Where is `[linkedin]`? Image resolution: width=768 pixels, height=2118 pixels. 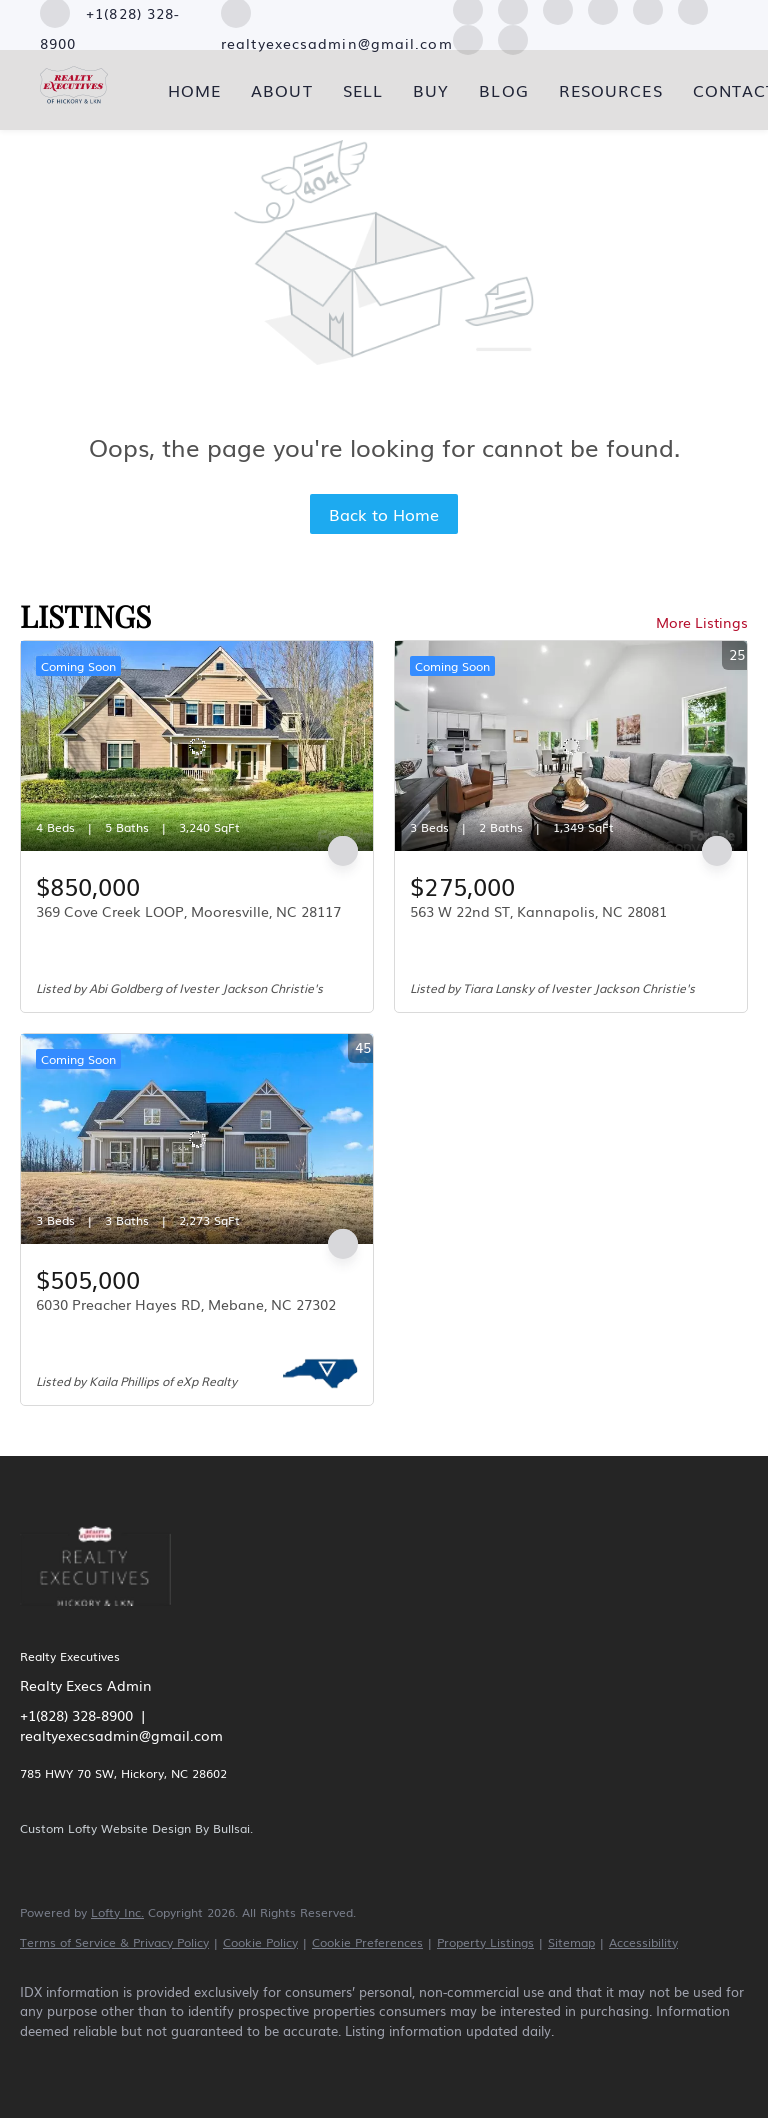
[linkedin] is located at coordinates (102, 2064).